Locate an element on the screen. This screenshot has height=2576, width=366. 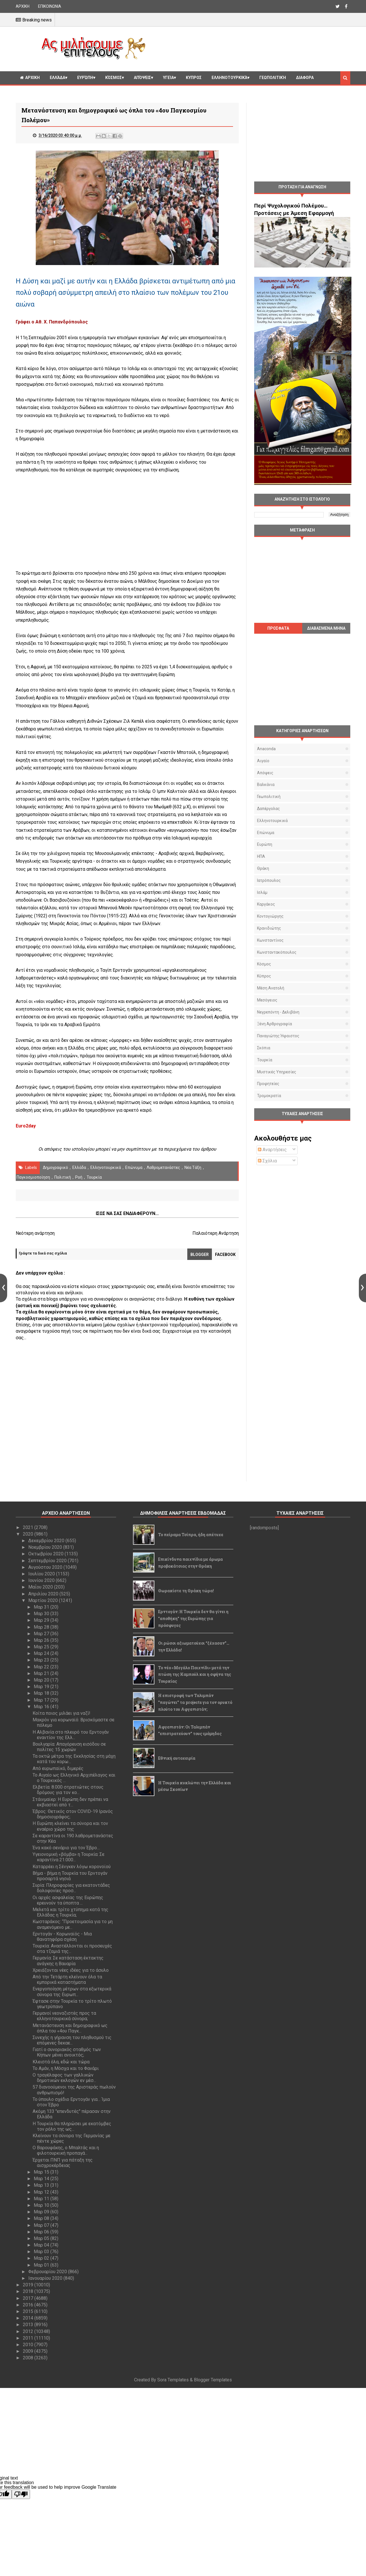
Ελληνοτουρκικά is located at coordinates (229, 77).